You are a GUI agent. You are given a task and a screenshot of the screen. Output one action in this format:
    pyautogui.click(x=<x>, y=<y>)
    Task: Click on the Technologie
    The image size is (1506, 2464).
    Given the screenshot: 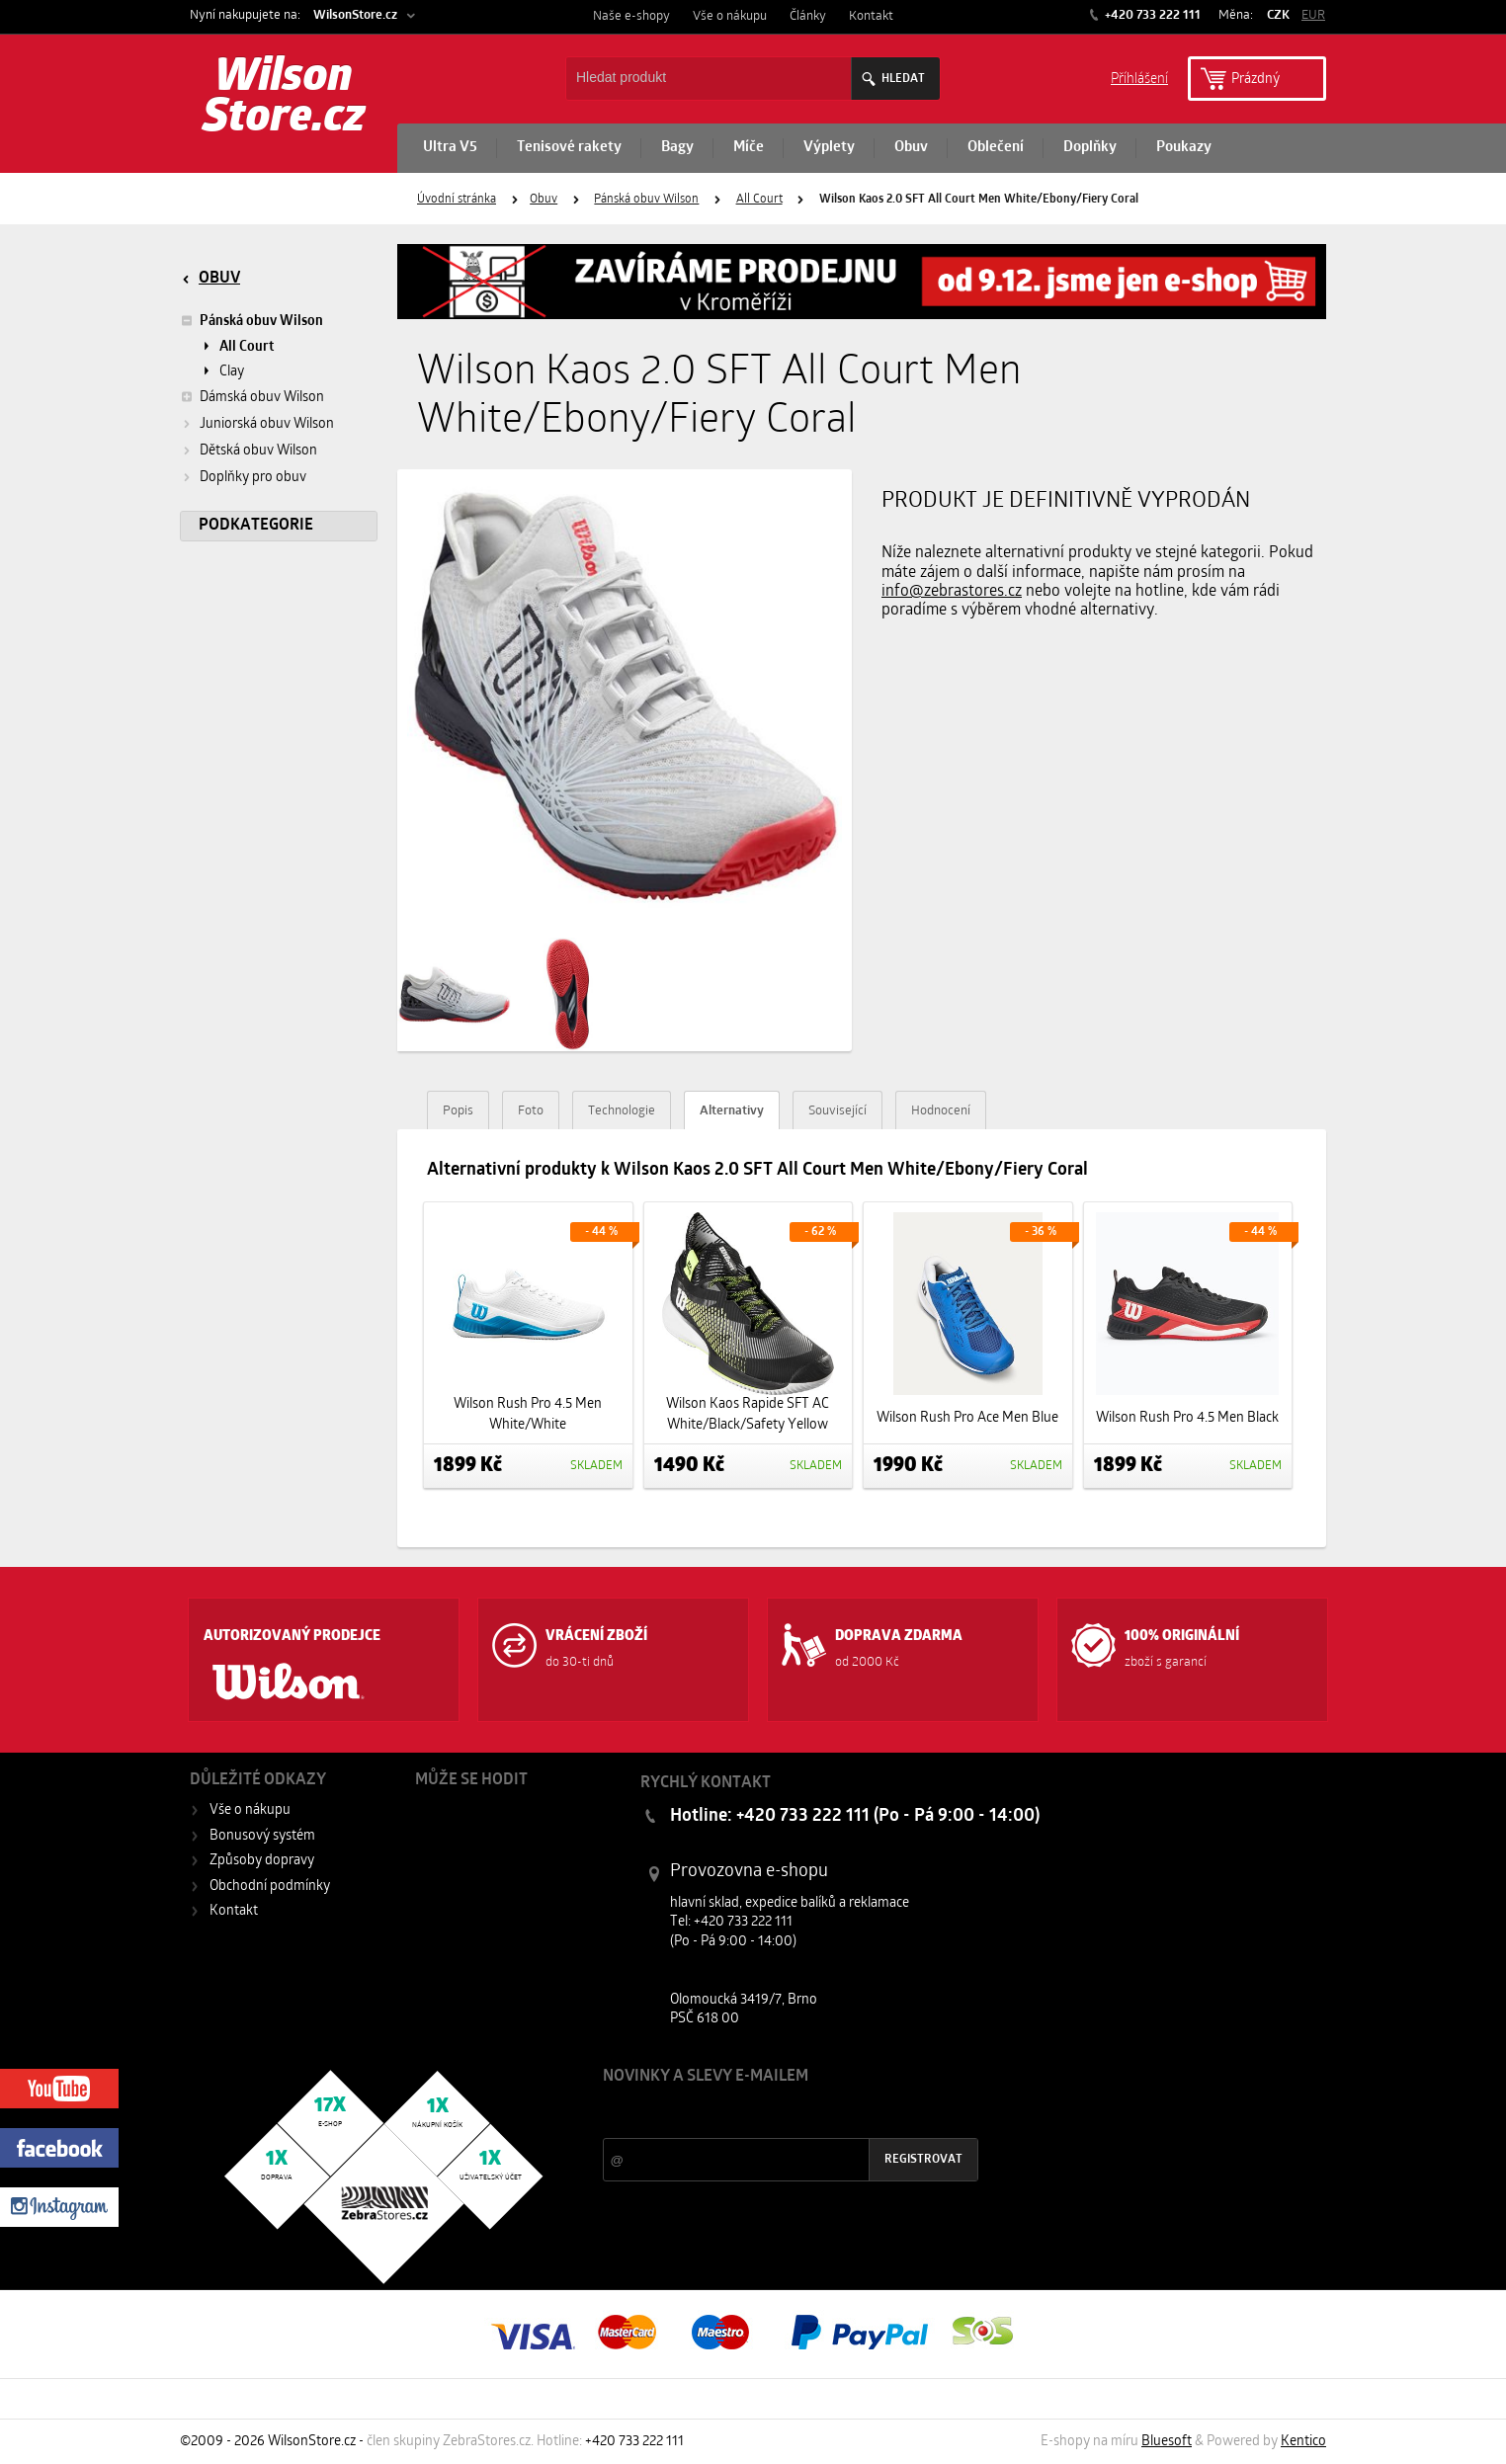 What is the action you would take?
    pyautogui.click(x=621, y=1111)
    